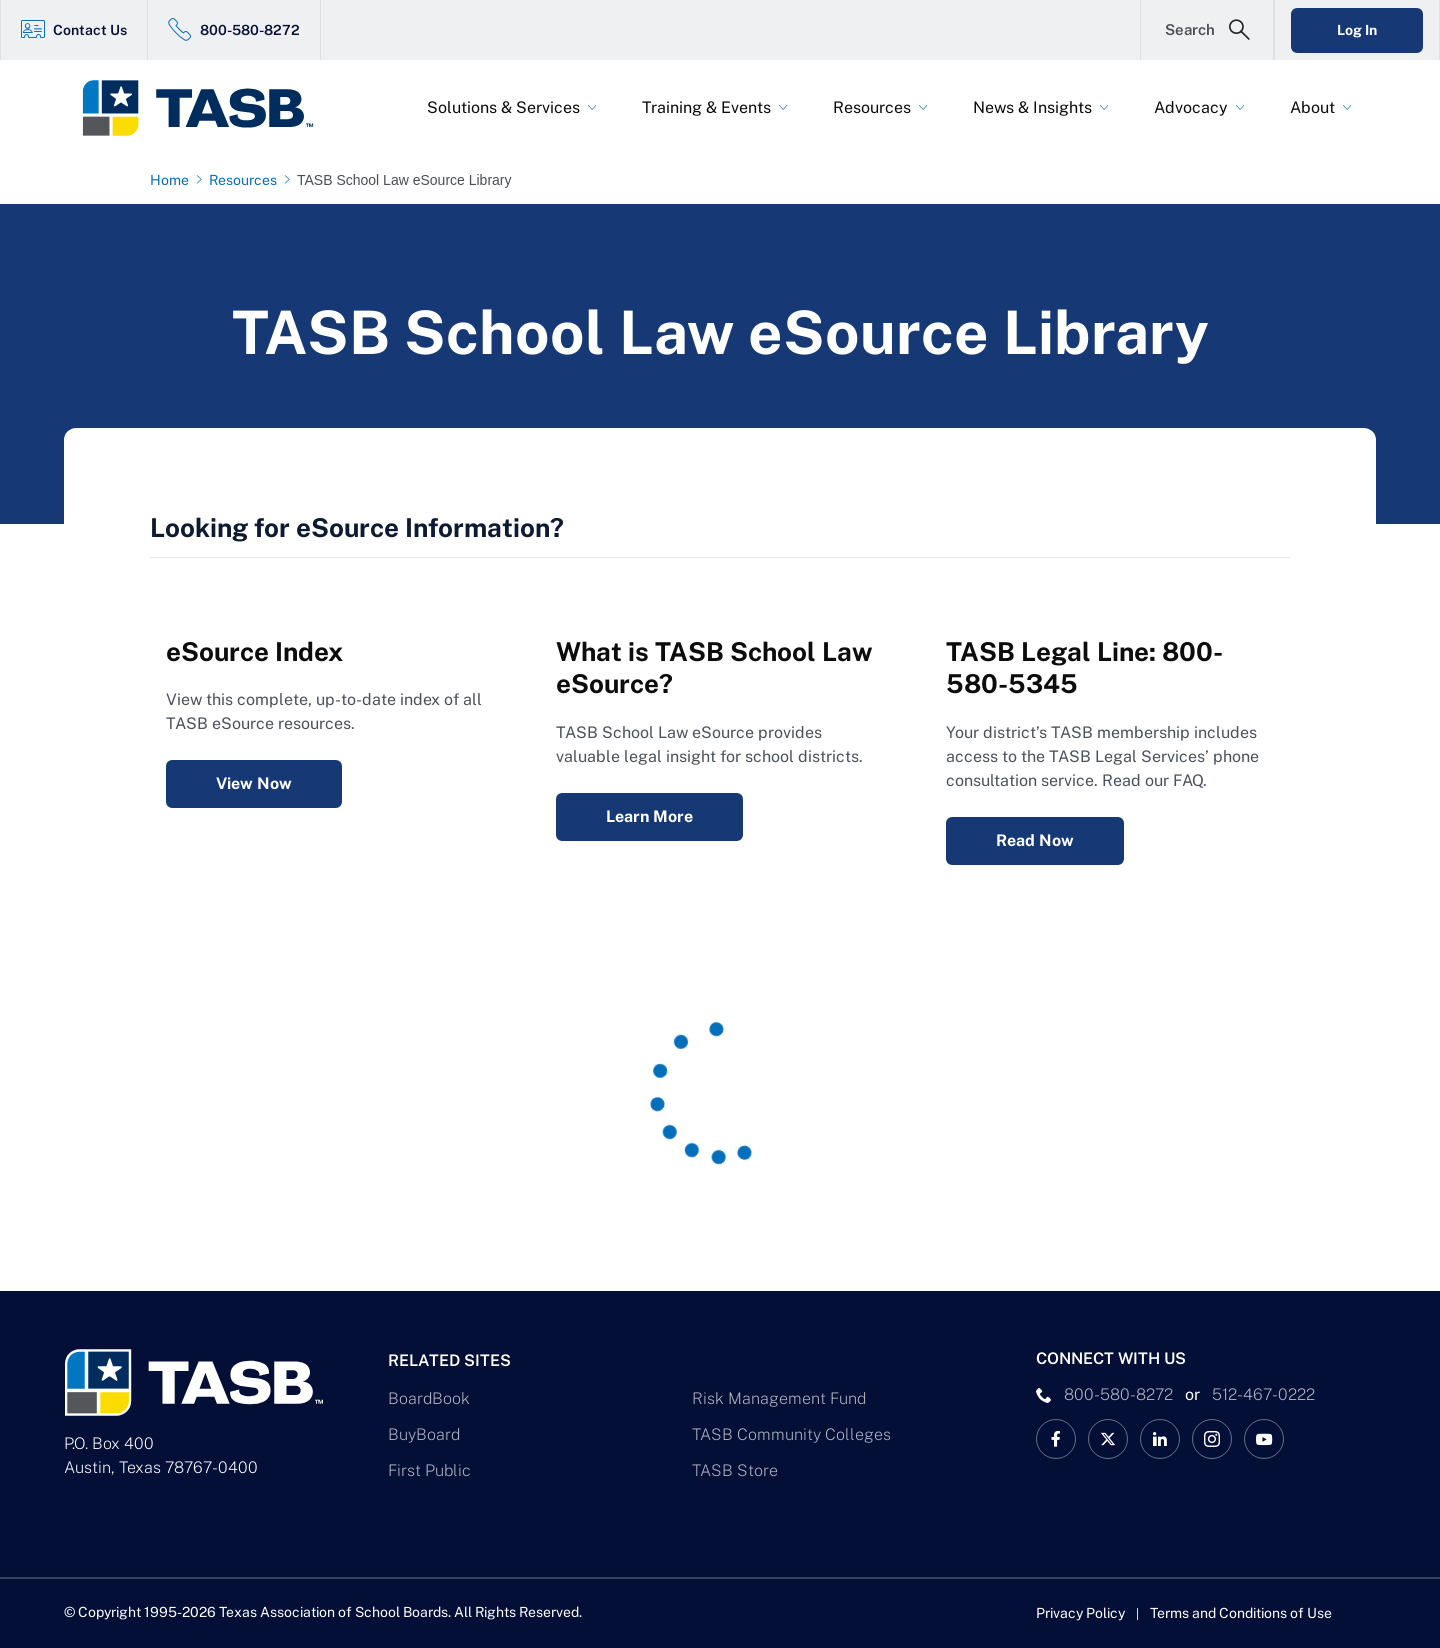 The width and height of the screenshot is (1440, 1648). What do you see at coordinates (1212, 1439) in the screenshot?
I see `[TASB Instagram Link]` at bounding box center [1212, 1439].